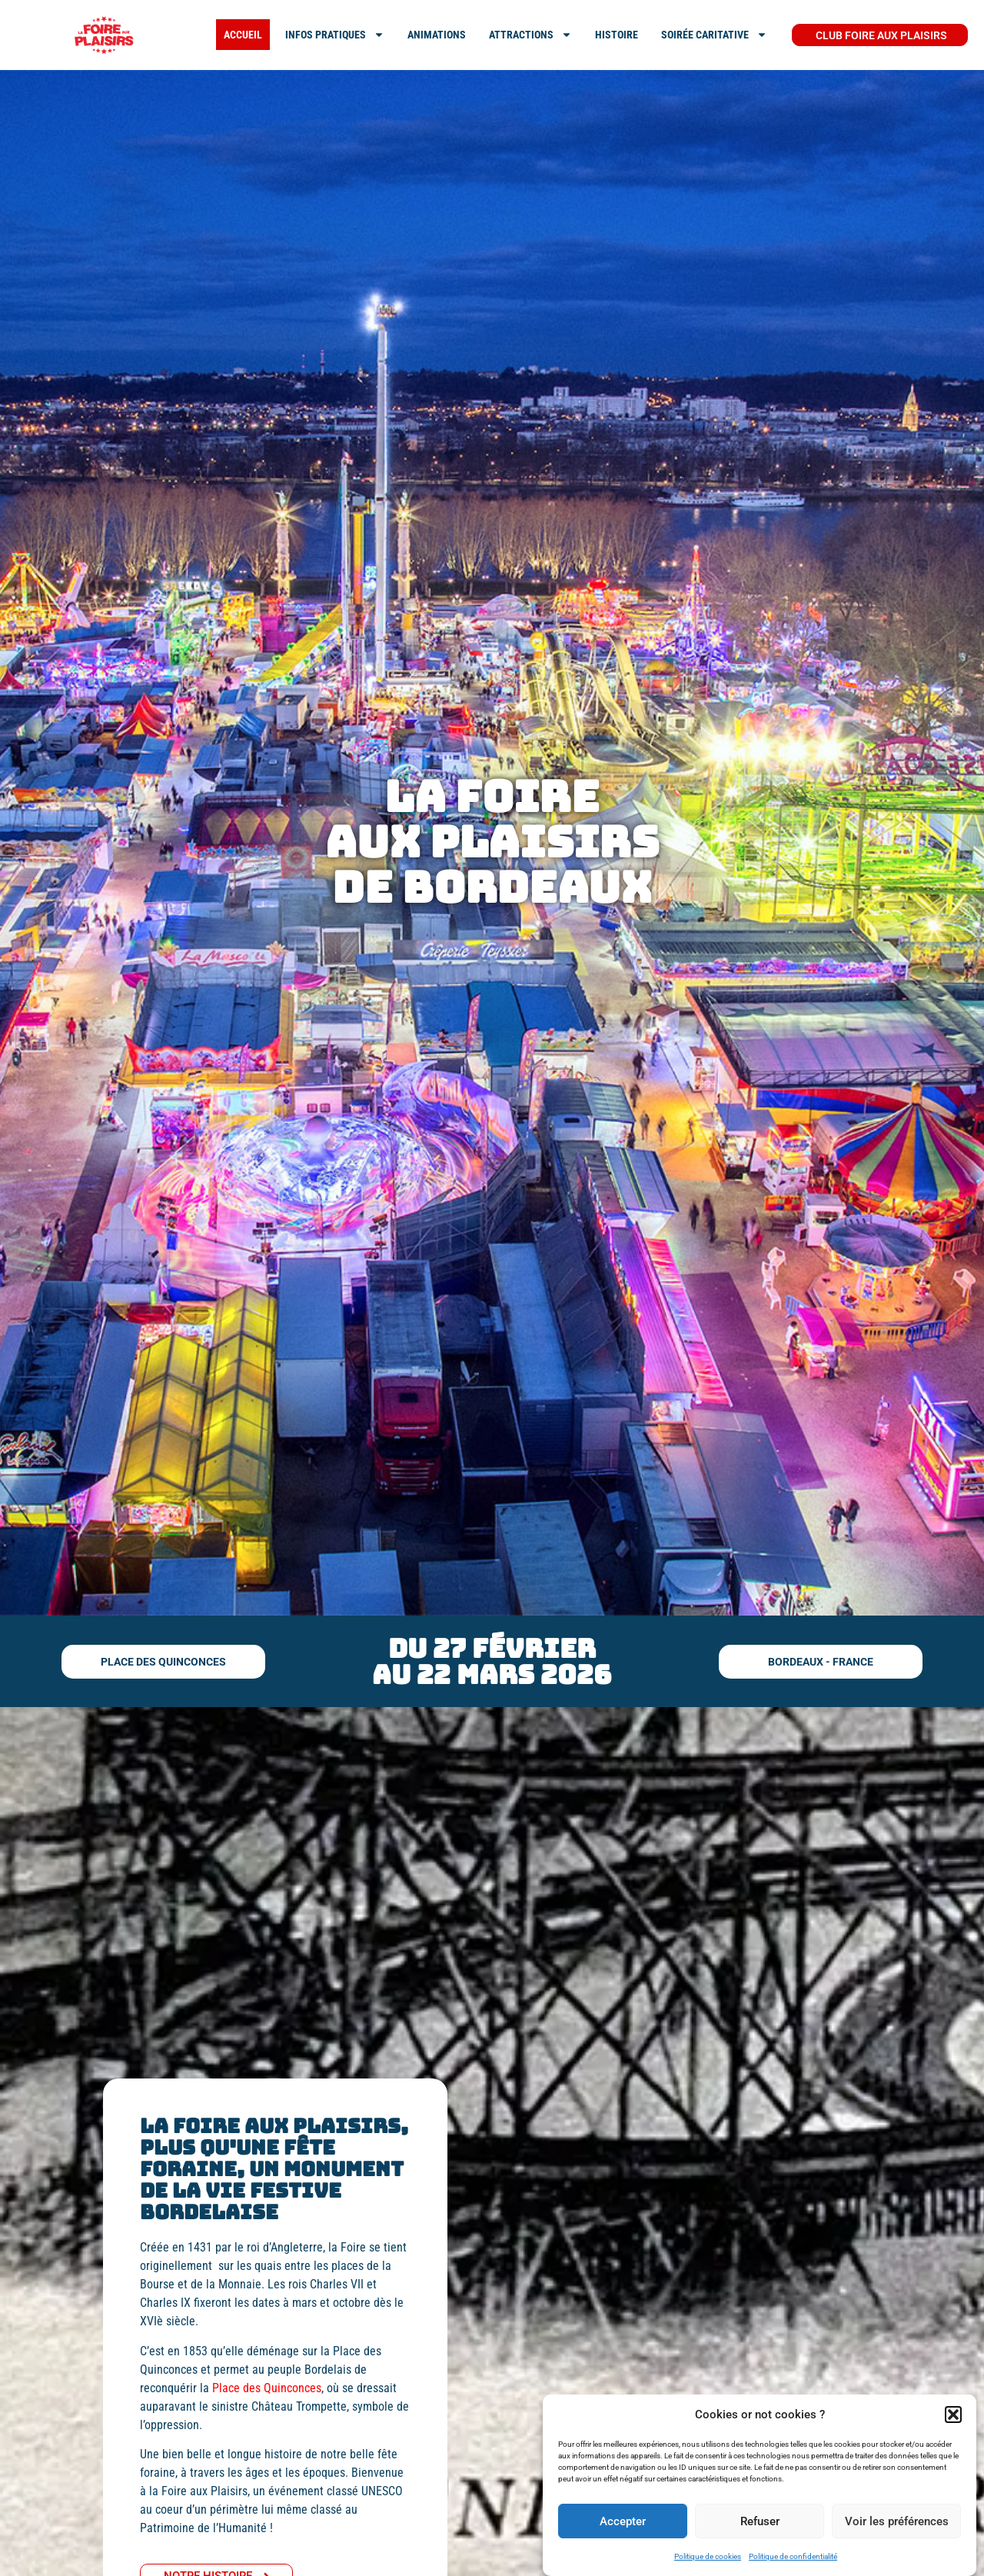 Image resolution: width=984 pixels, height=2576 pixels. I want to click on Animations, so click(436, 34).